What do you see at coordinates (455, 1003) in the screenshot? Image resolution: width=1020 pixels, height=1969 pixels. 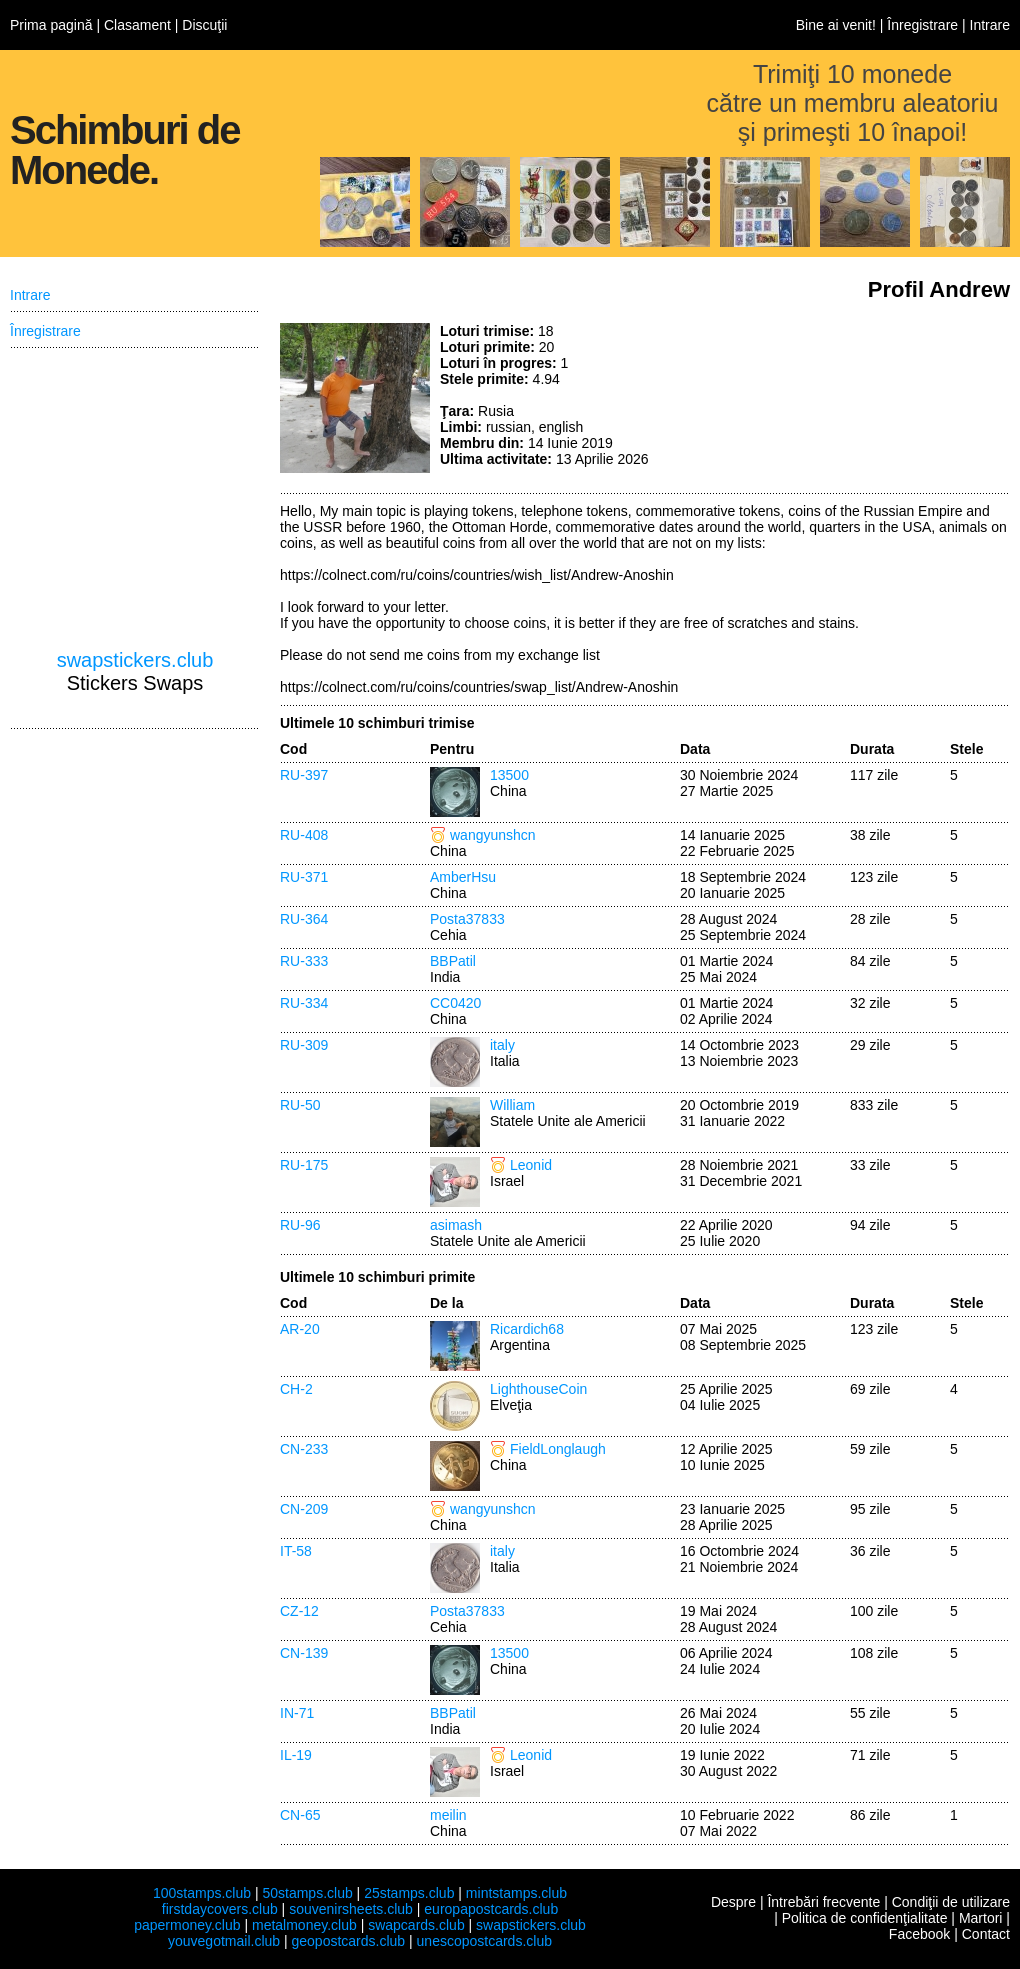 I see `CC0420` at bounding box center [455, 1003].